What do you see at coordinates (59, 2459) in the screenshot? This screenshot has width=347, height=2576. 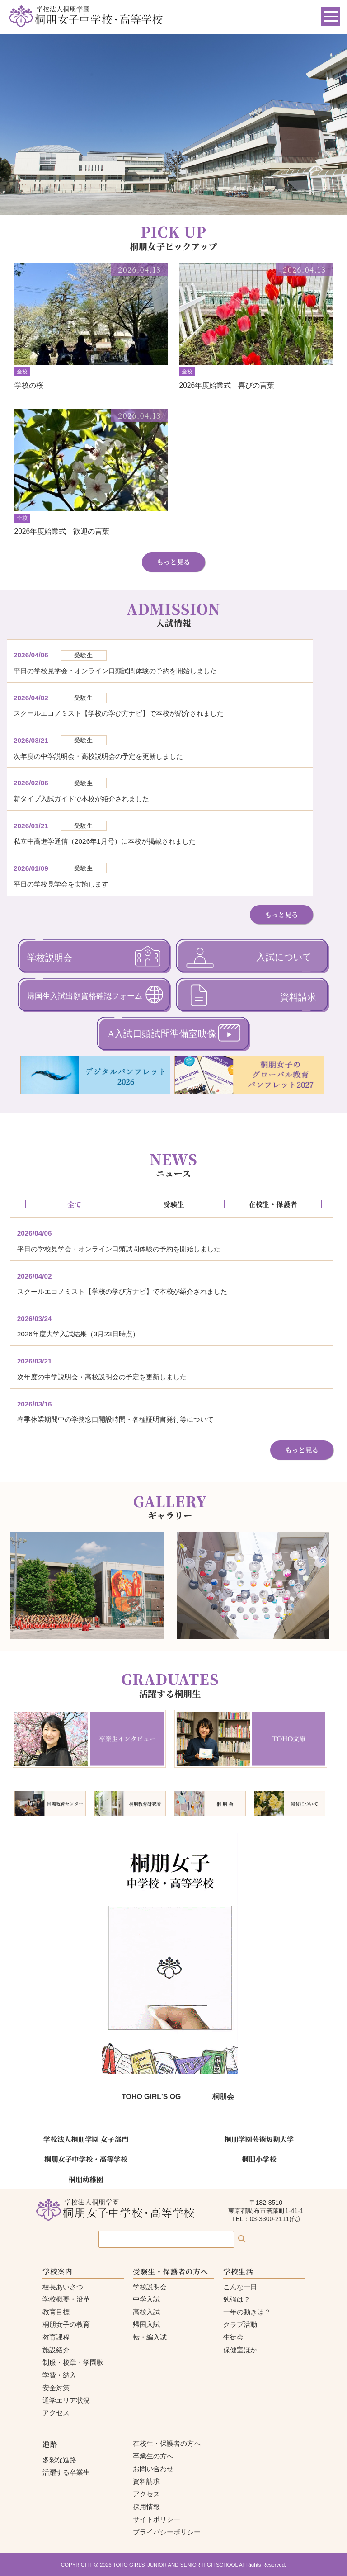 I see `多彩な進路` at bounding box center [59, 2459].